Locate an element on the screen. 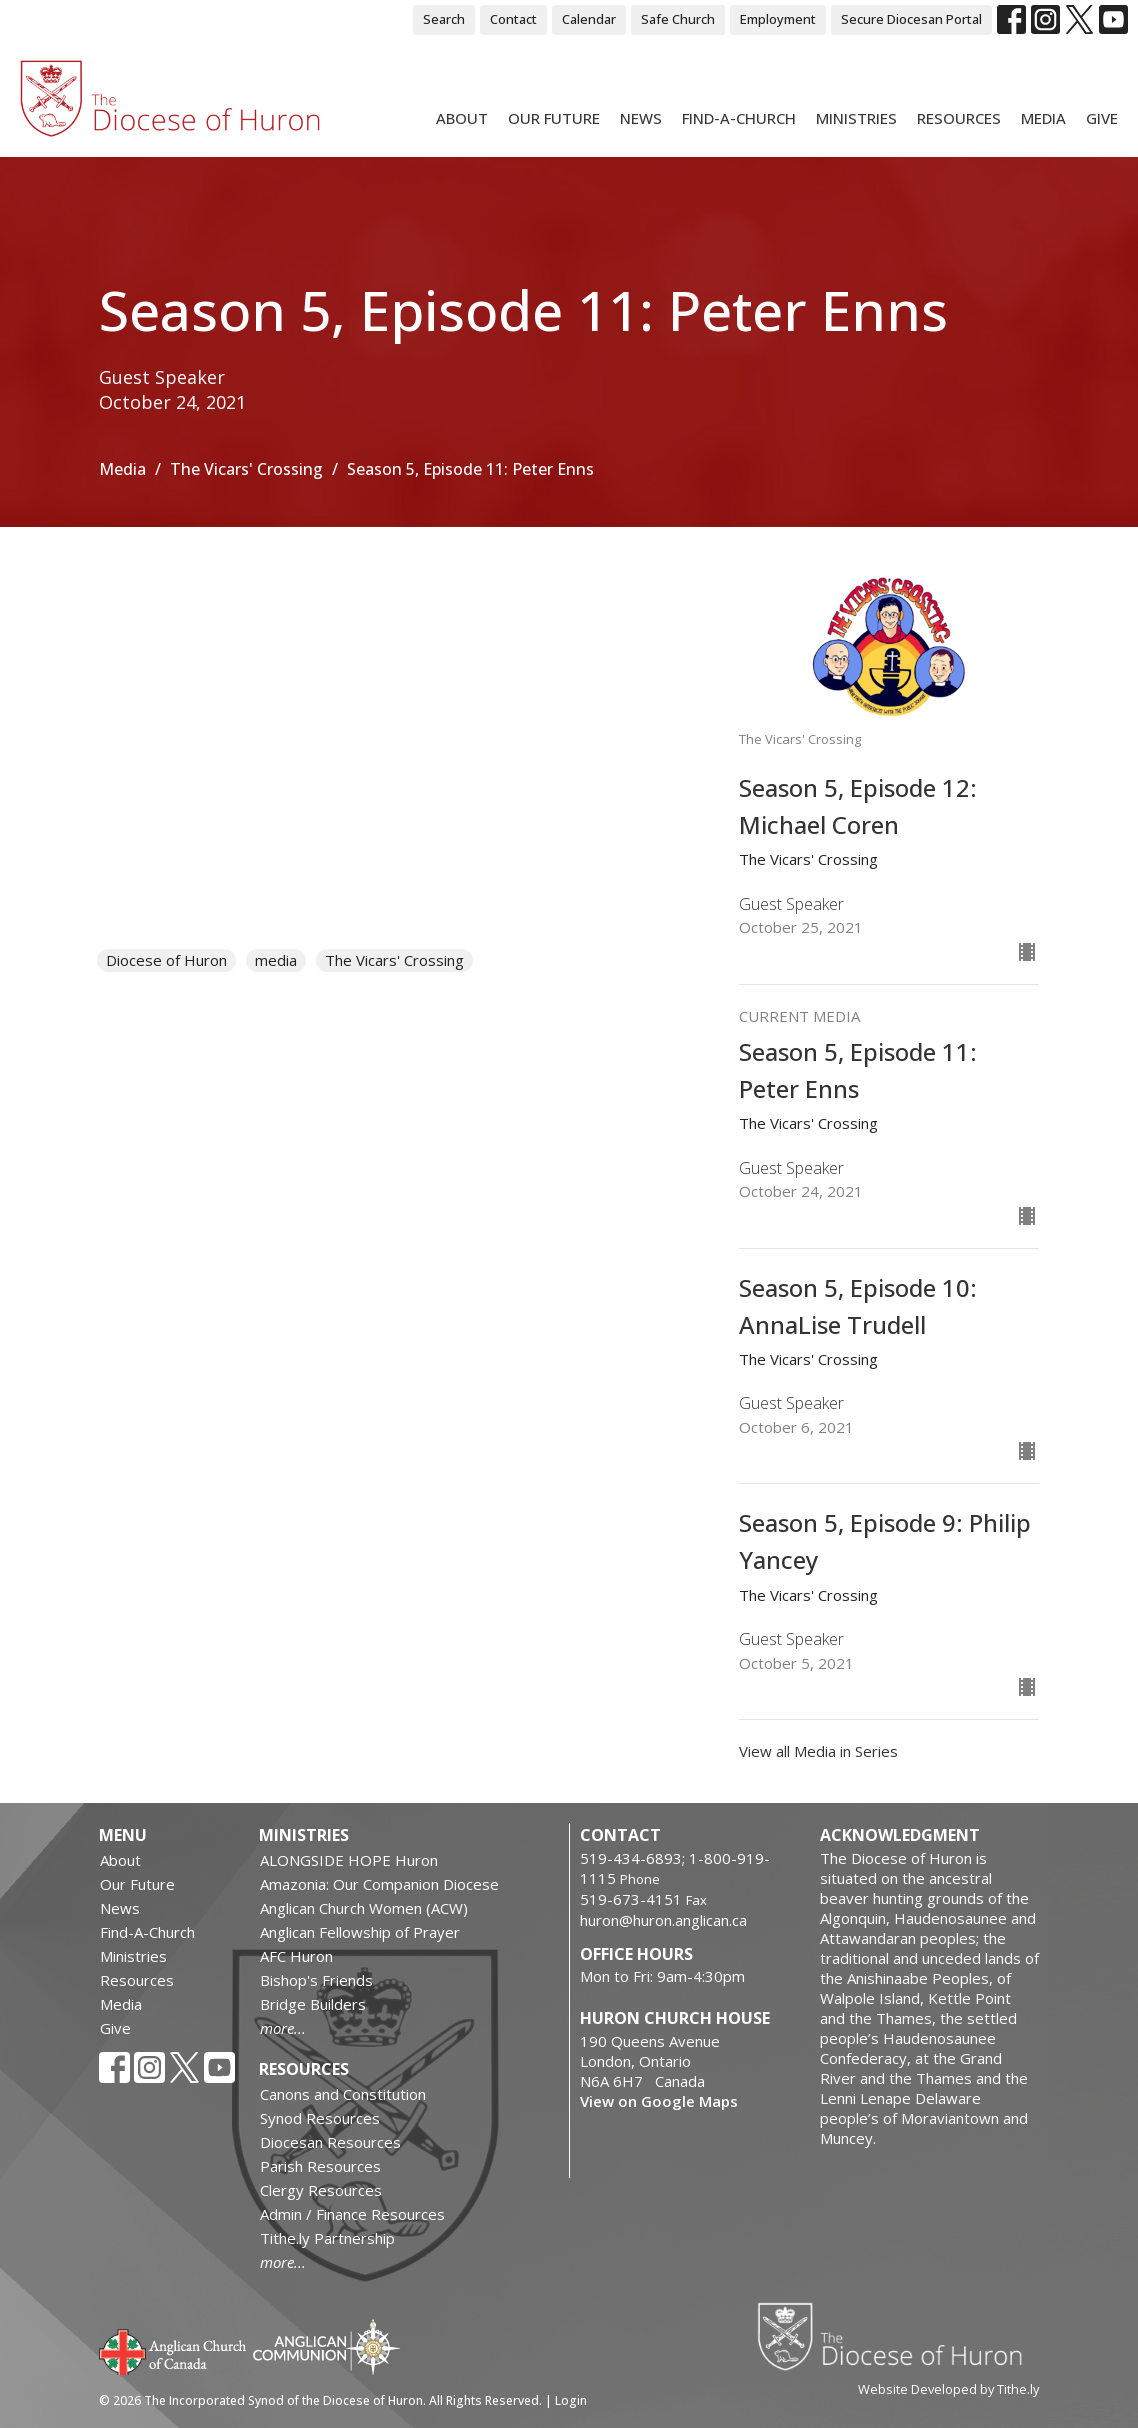  Diocesan Resources is located at coordinates (330, 2142).